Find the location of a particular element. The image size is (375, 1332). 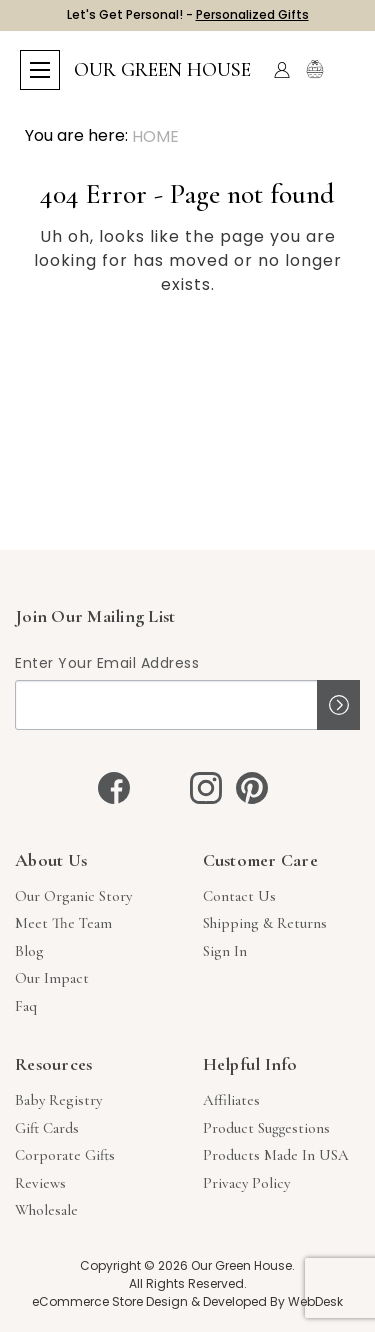

Our Organic Story is located at coordinates (73, 896).